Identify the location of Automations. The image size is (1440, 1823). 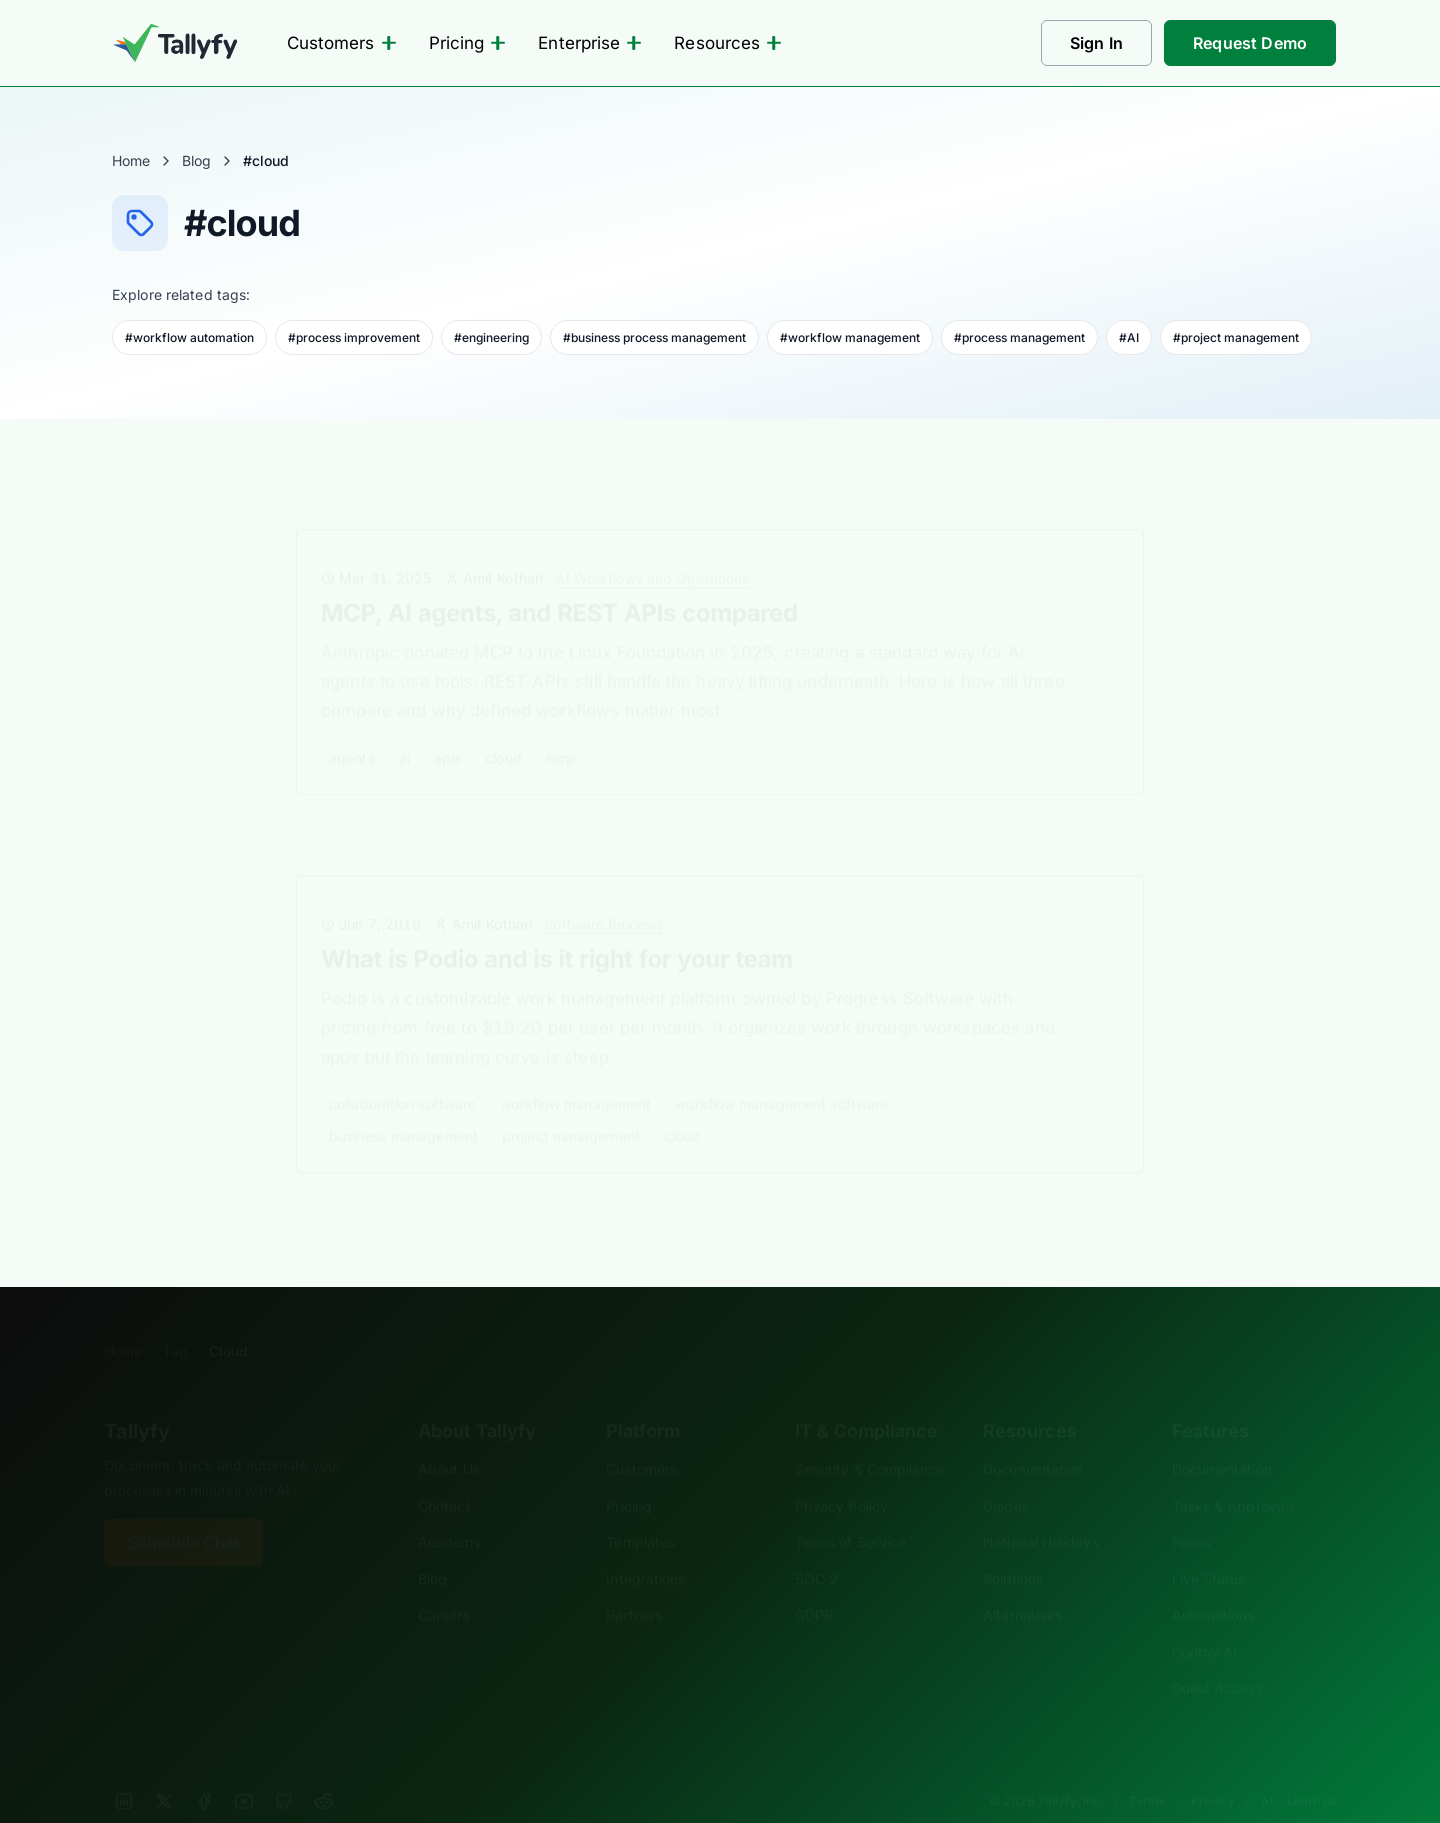
(1213, 1584).